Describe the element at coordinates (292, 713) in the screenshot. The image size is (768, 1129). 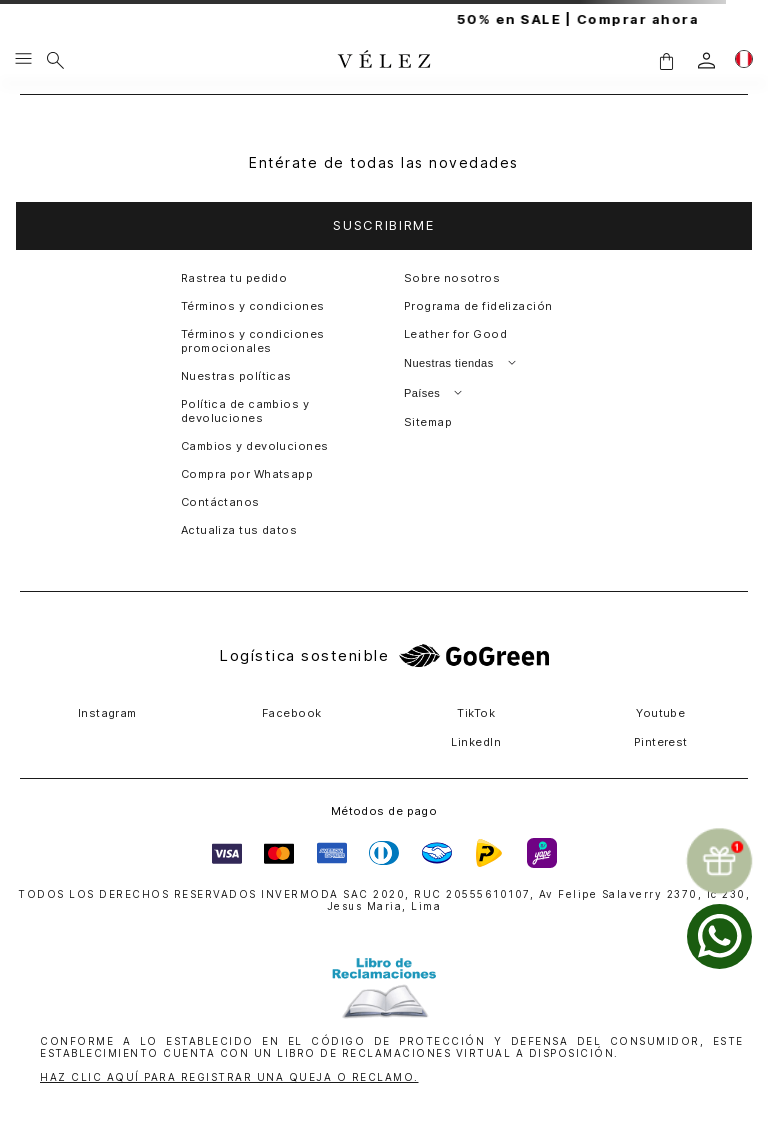
I see `Facebook [button]` at that location.